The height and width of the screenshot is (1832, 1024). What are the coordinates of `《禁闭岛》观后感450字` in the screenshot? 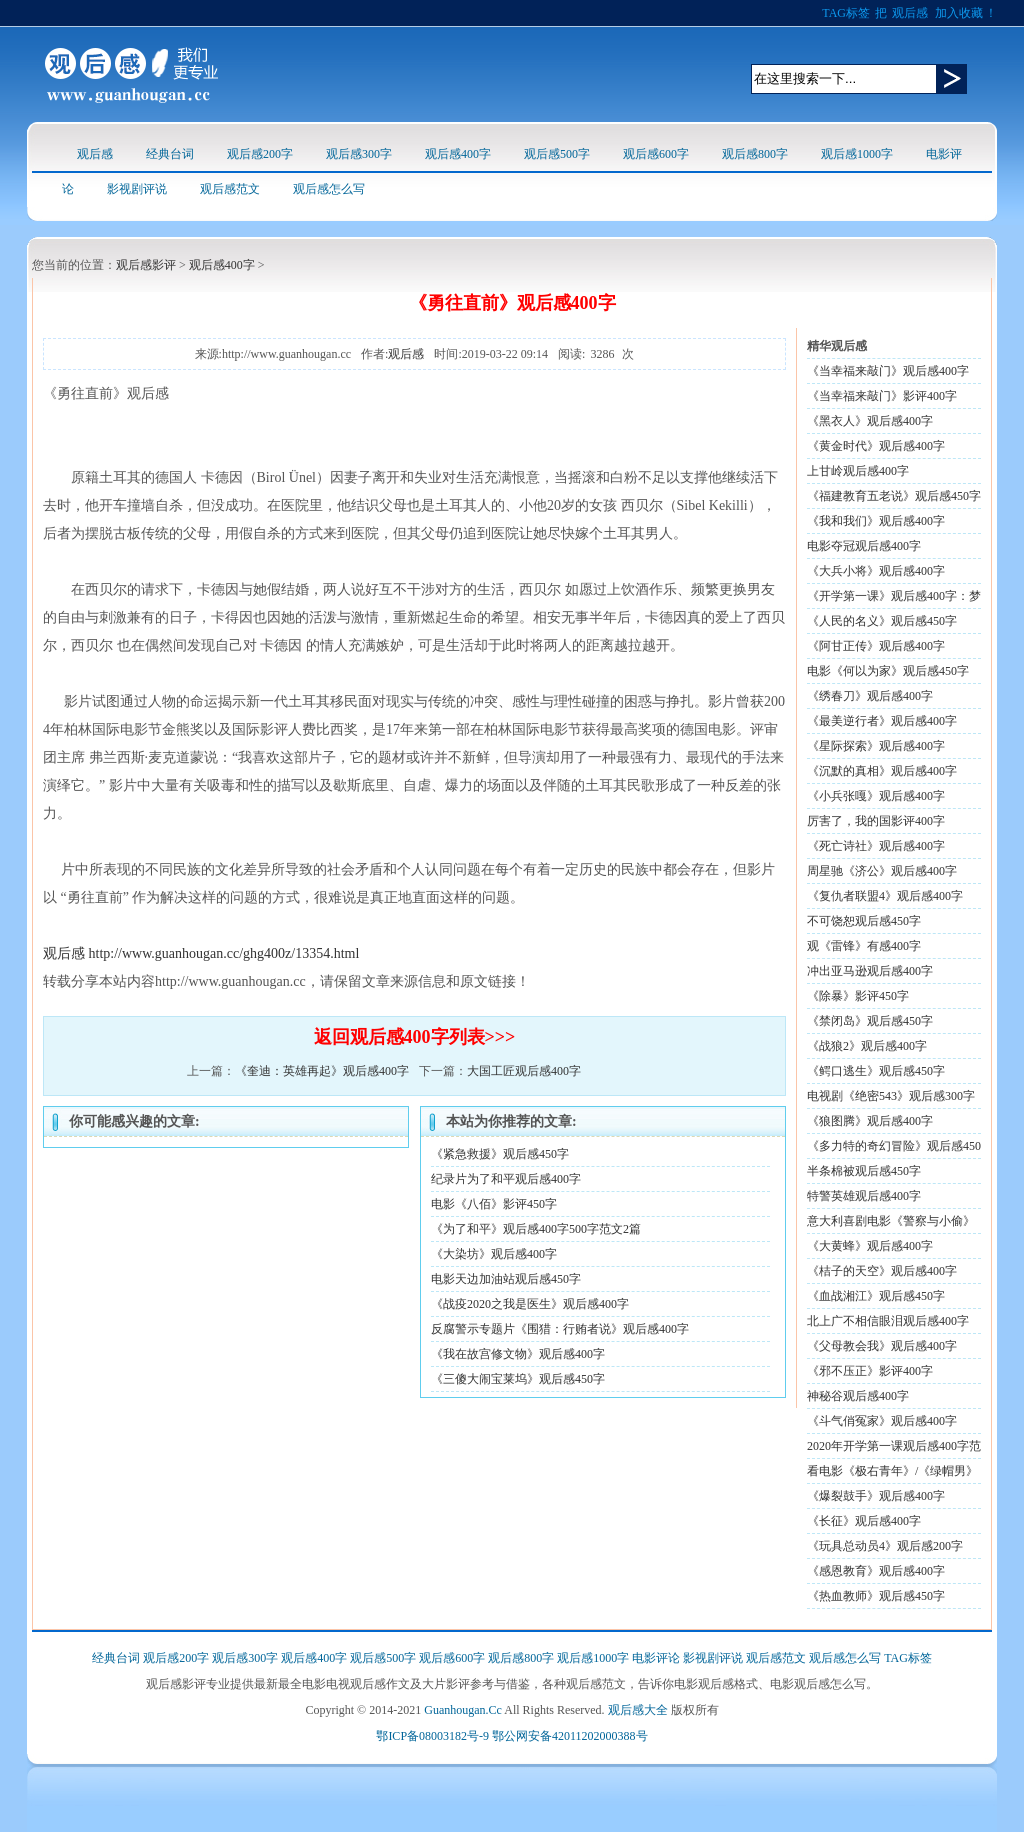 It's located at (870, 1021).